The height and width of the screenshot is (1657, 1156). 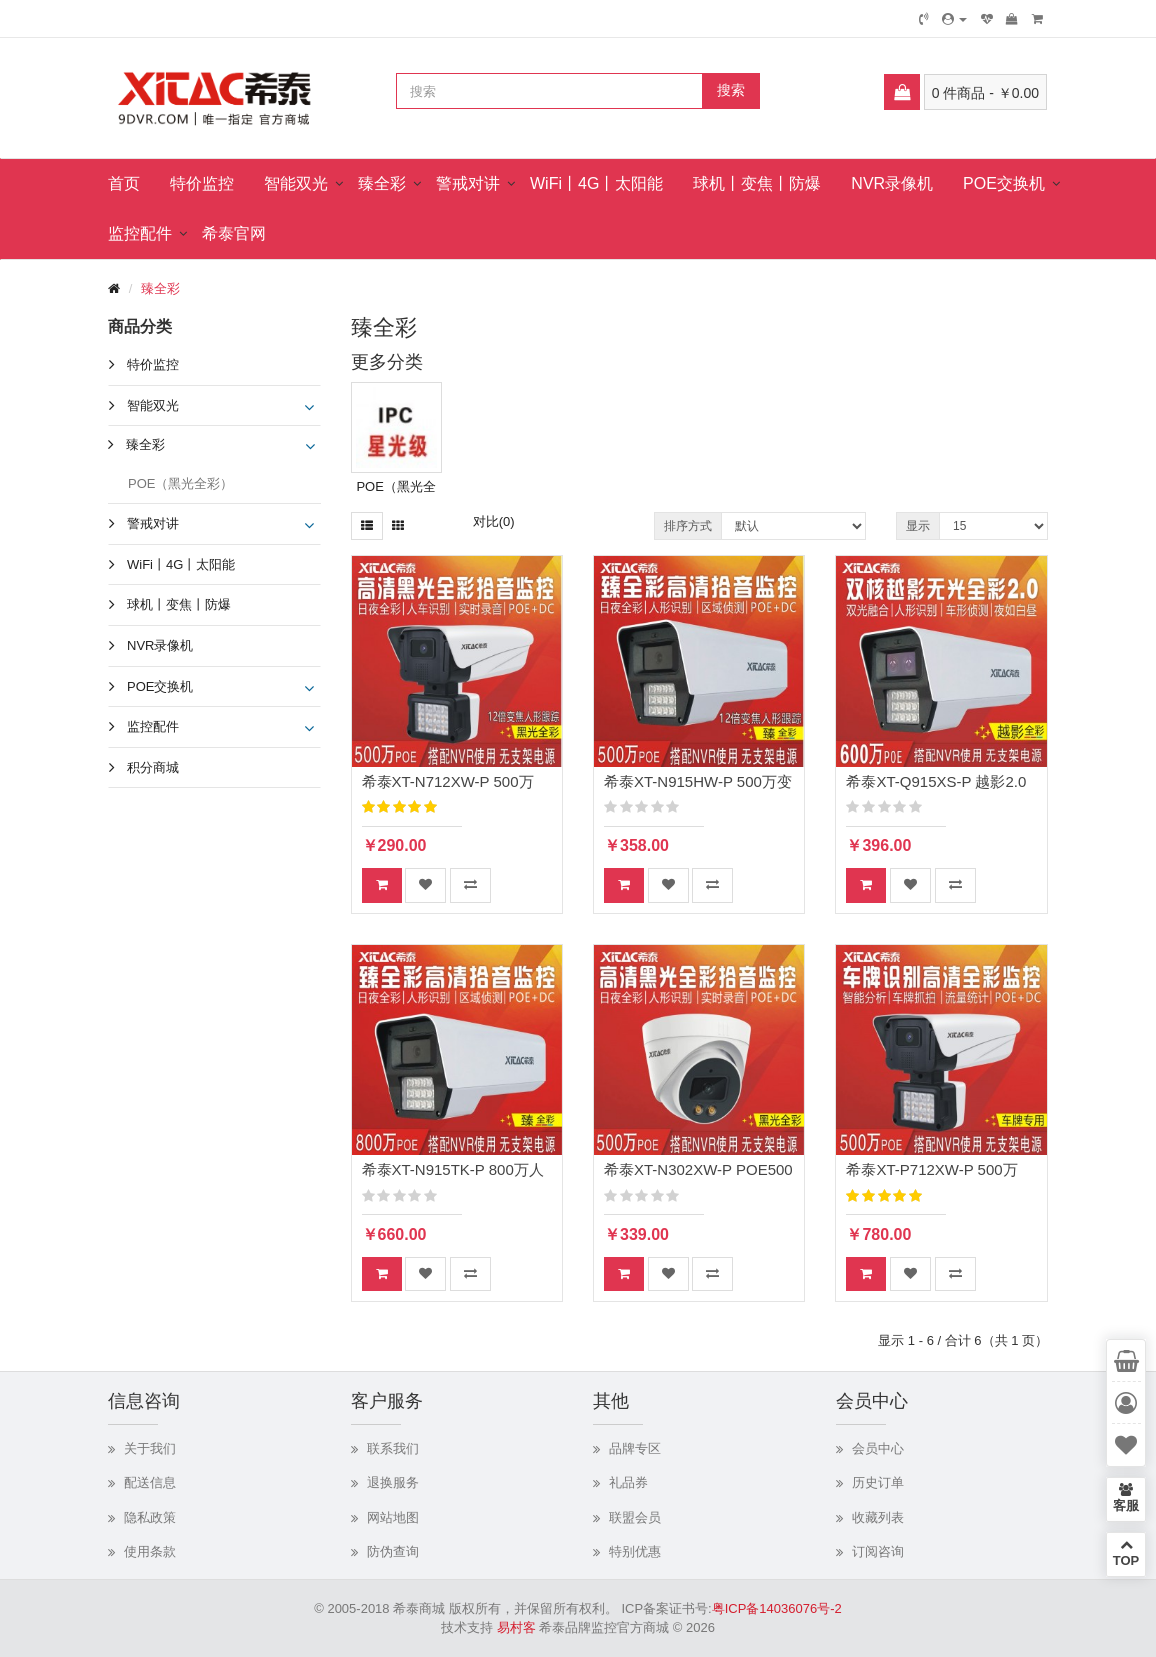 What do you see at coordinates (382, 183) in the screenshot?
I see `臻全彩` at bounding box center [382, 183].